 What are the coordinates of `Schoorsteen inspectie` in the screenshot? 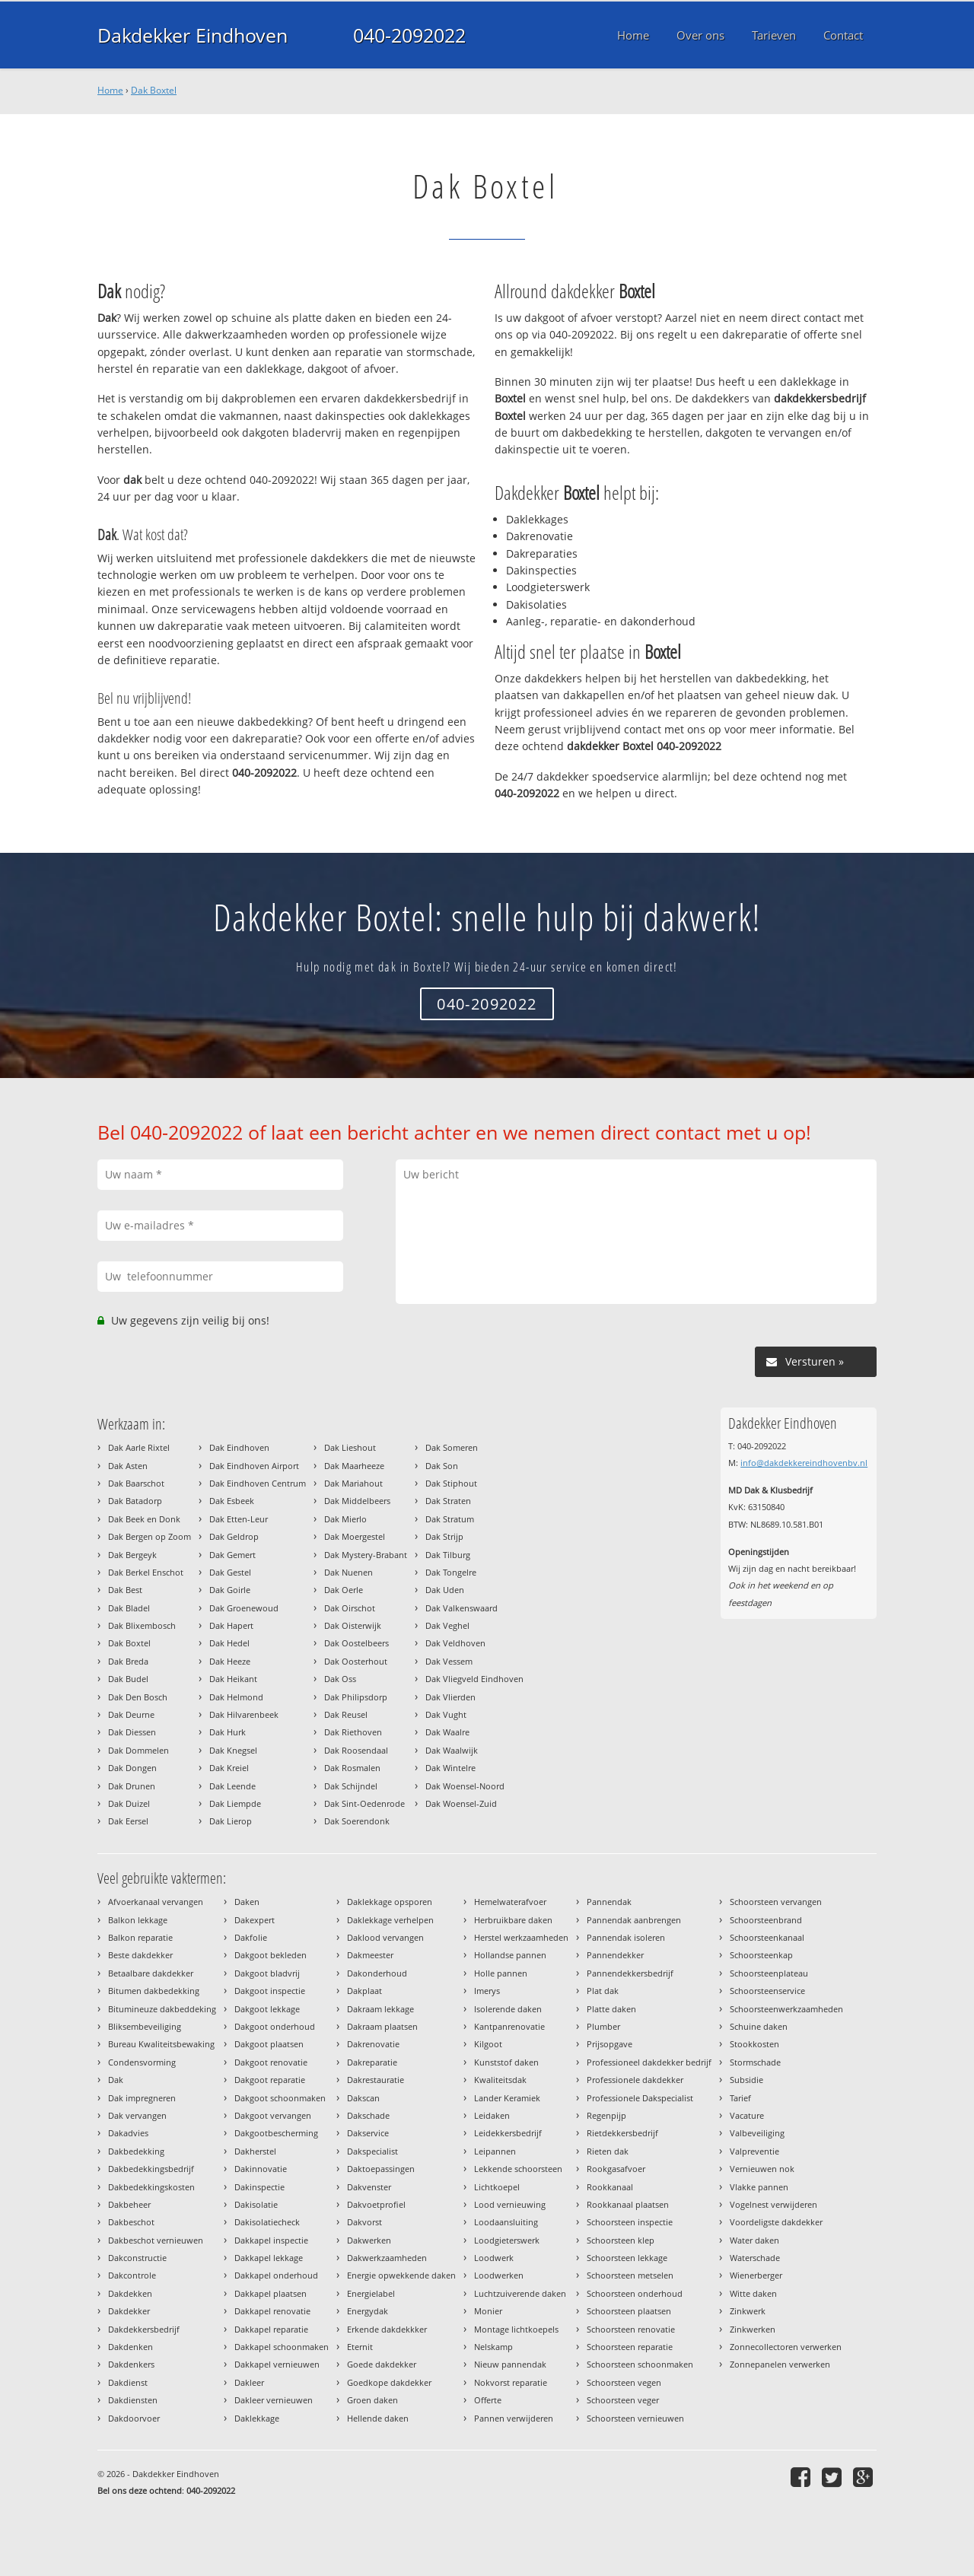 It's located at (630, 2222).